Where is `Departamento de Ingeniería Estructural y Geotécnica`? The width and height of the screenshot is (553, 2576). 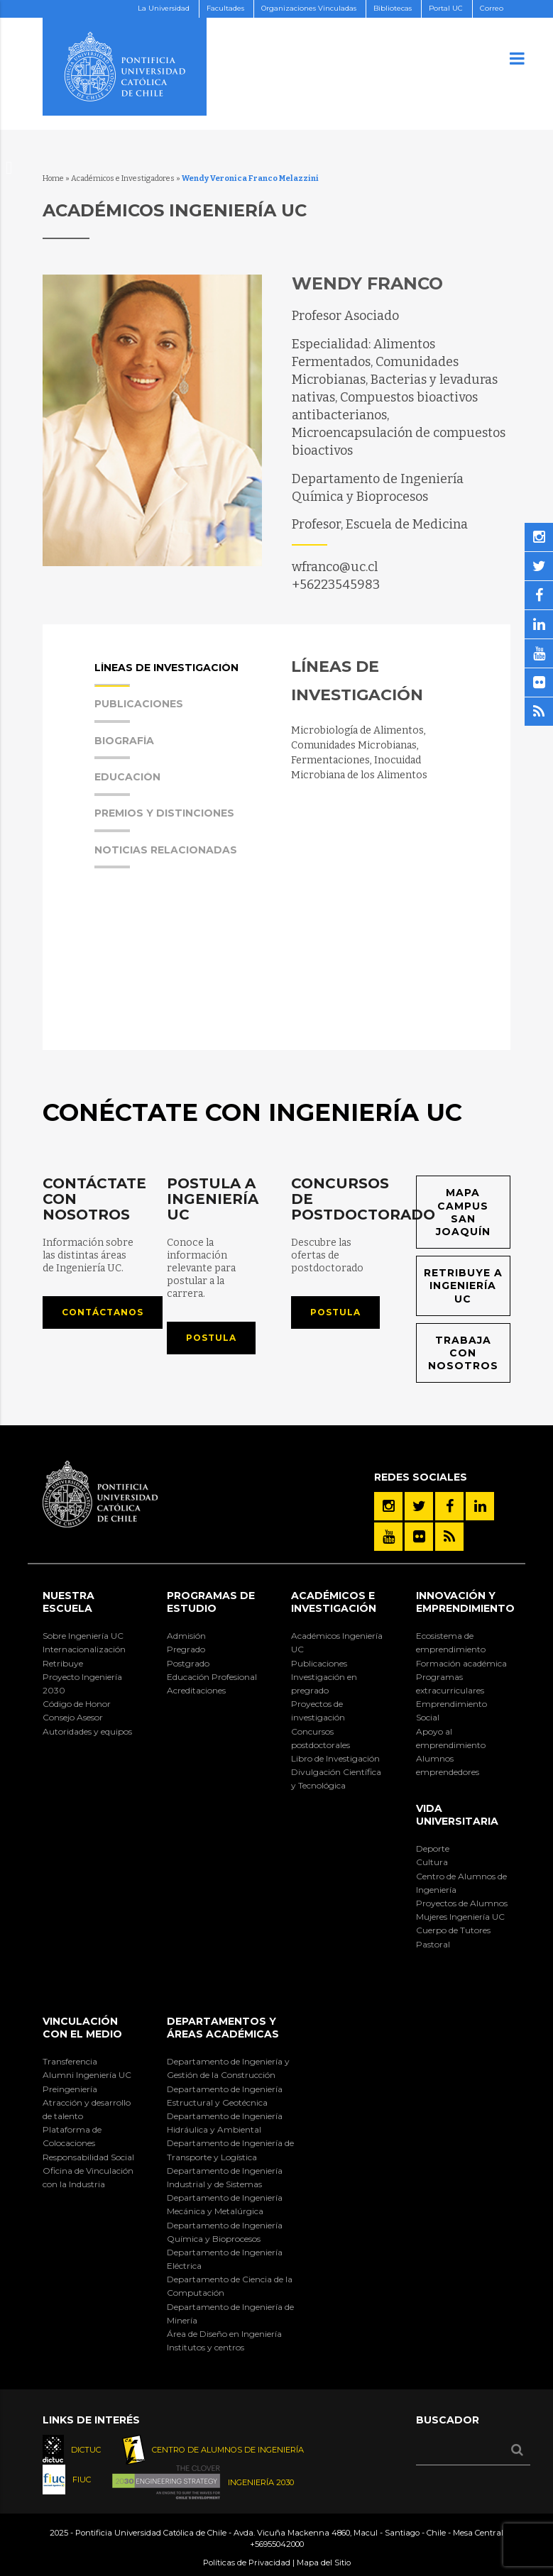
Departamento de Ingeniería Estructural y Geotécnica is located at coordinates (225, 2096).